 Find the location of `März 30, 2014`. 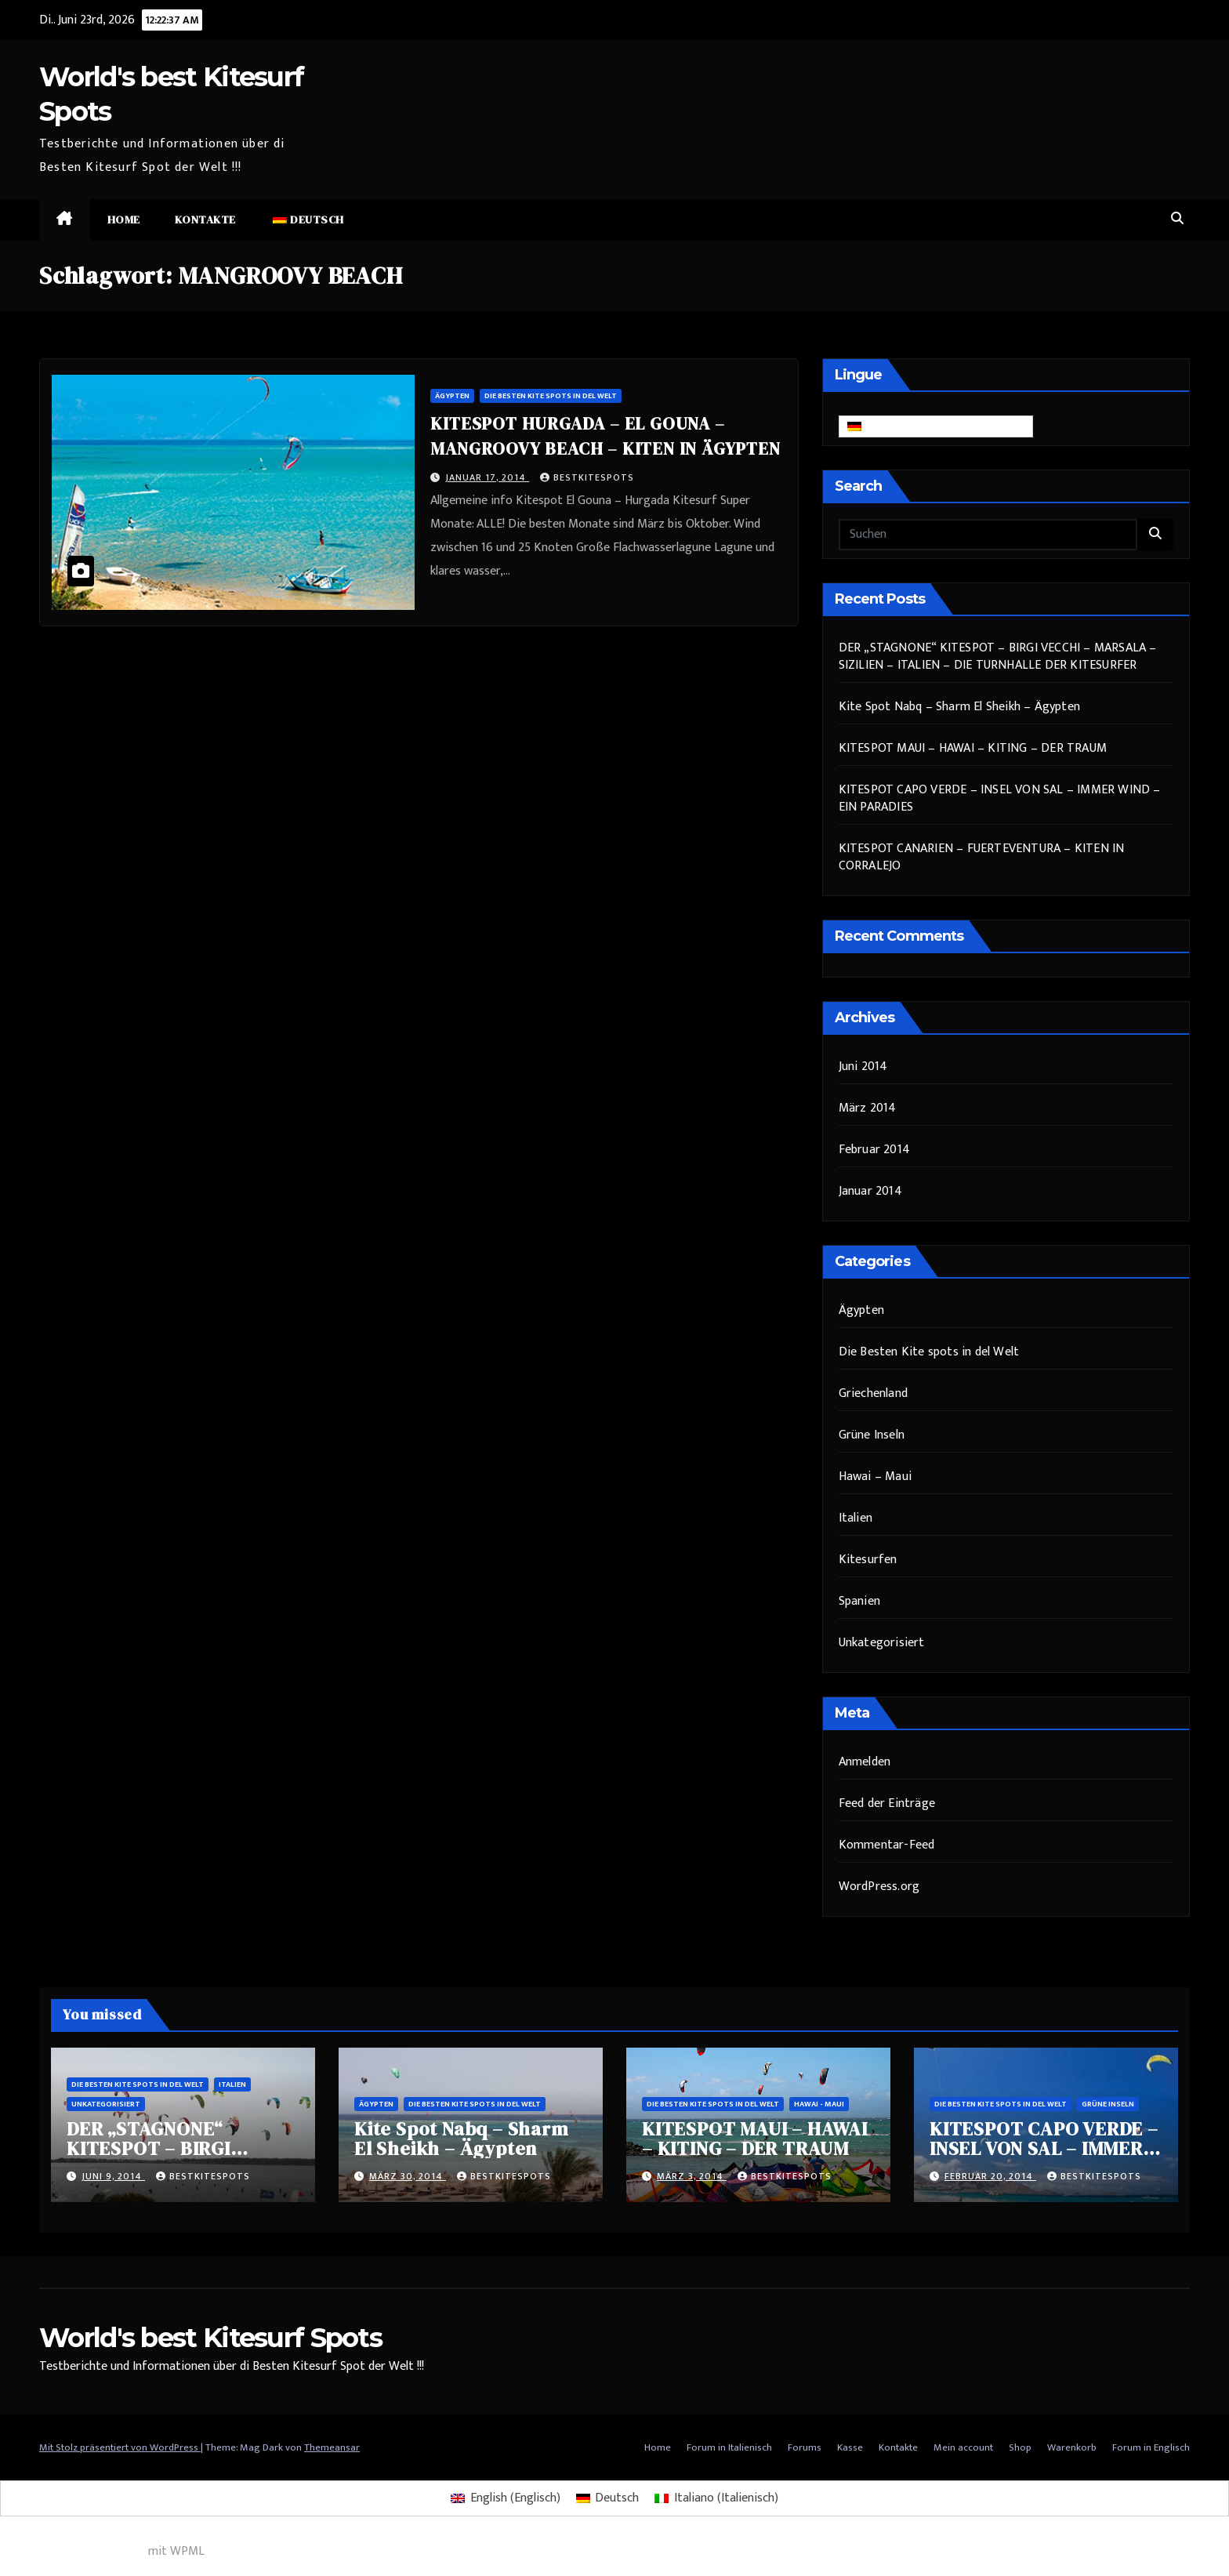

März 30, 2014 is located at coordinates (407, 2176).